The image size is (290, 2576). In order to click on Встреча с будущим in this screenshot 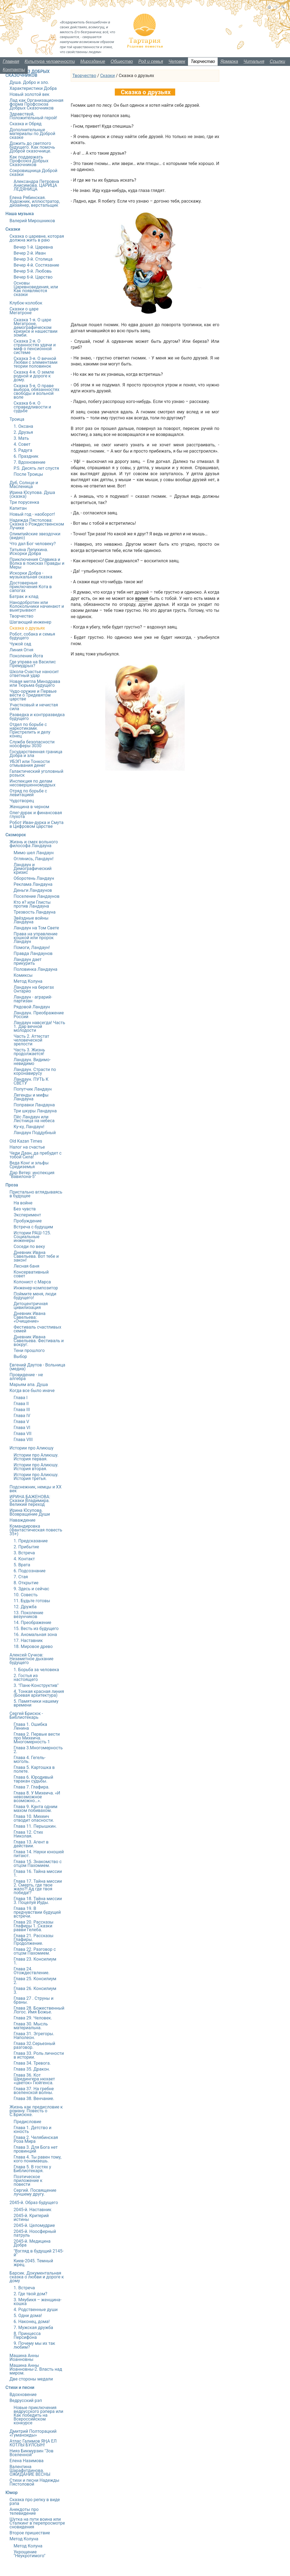, I will do `click(33, 1226)`.